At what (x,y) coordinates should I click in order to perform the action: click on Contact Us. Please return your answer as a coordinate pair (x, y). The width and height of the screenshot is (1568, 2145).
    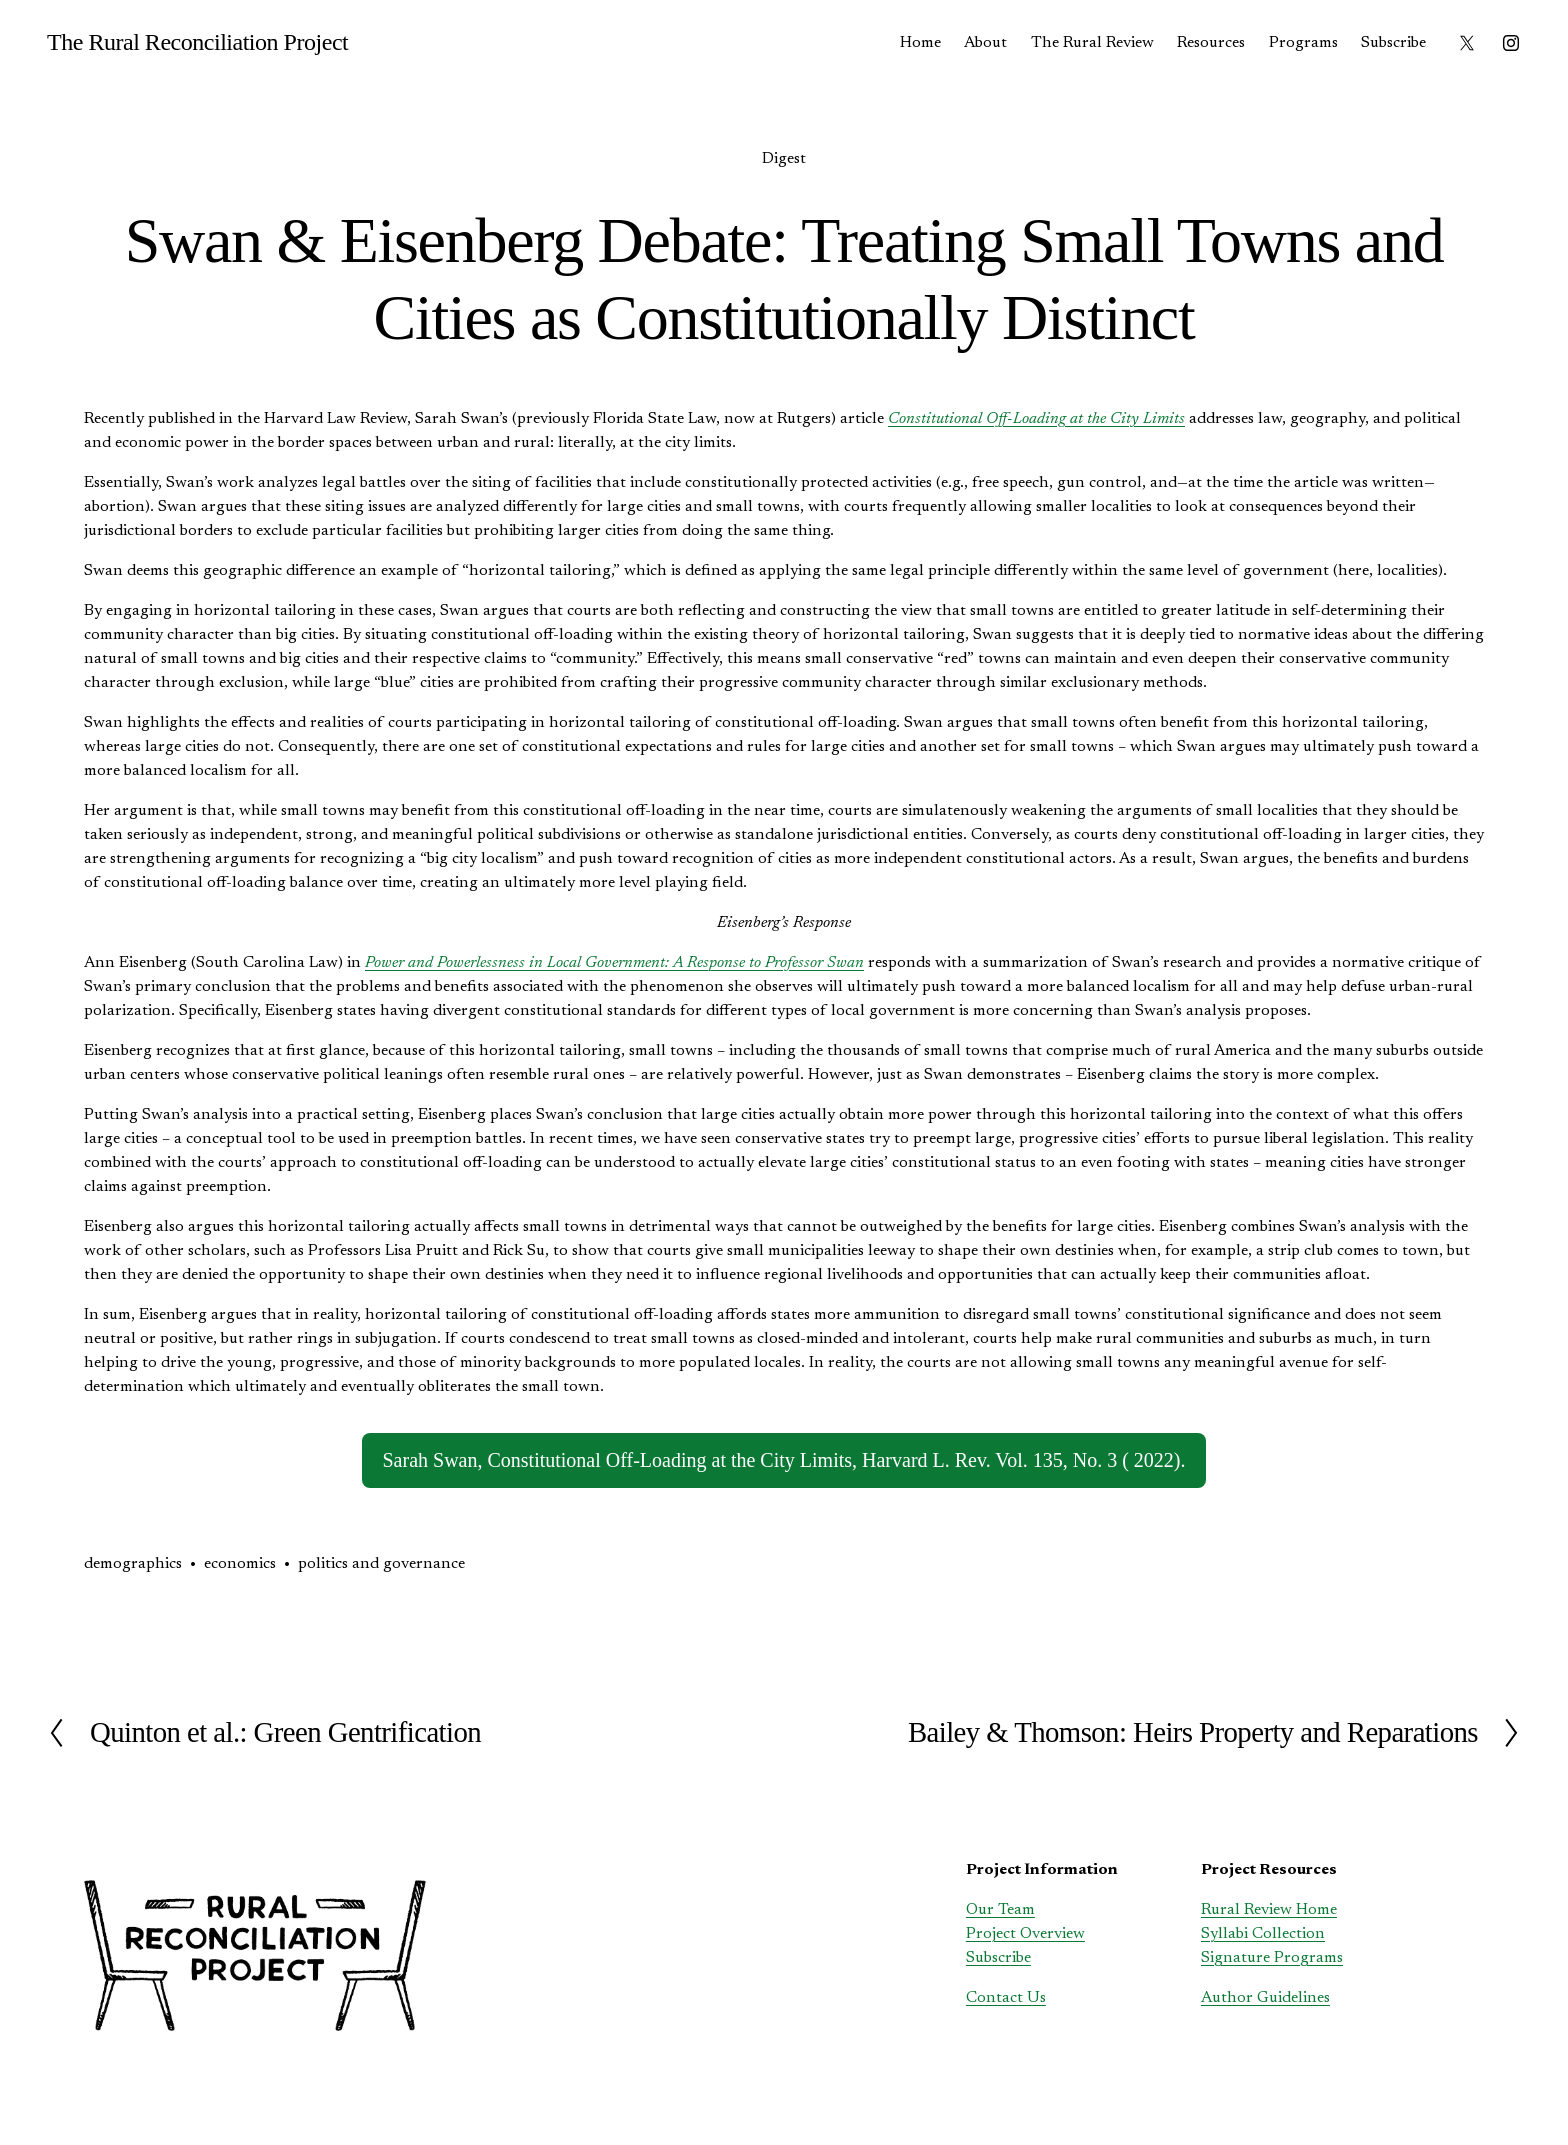
    Looking at the image, I should click on (1006, 1998).